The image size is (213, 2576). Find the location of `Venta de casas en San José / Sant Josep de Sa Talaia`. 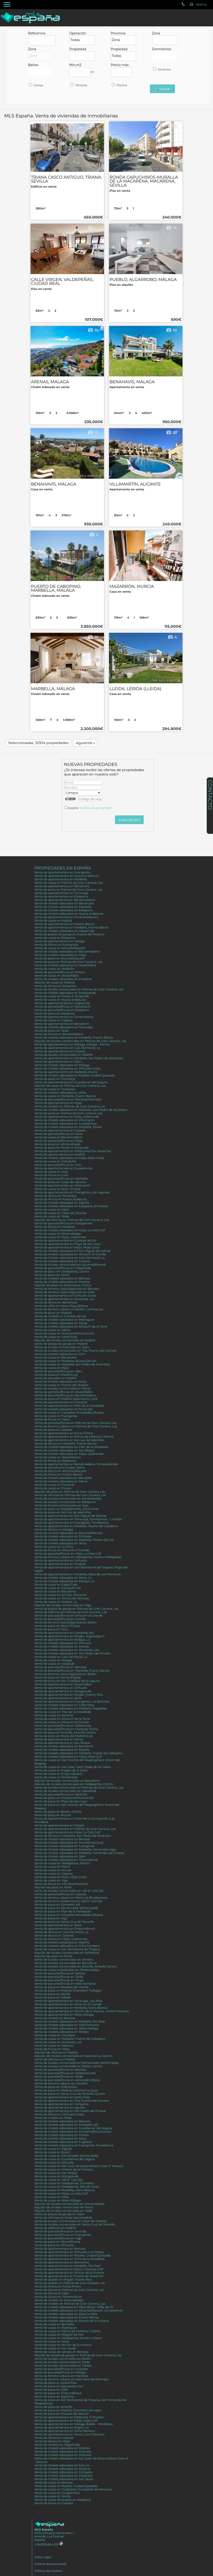

Venta de casas en San José / Sant Josep de Sa Talaia is located at coordinates (72, 1767).